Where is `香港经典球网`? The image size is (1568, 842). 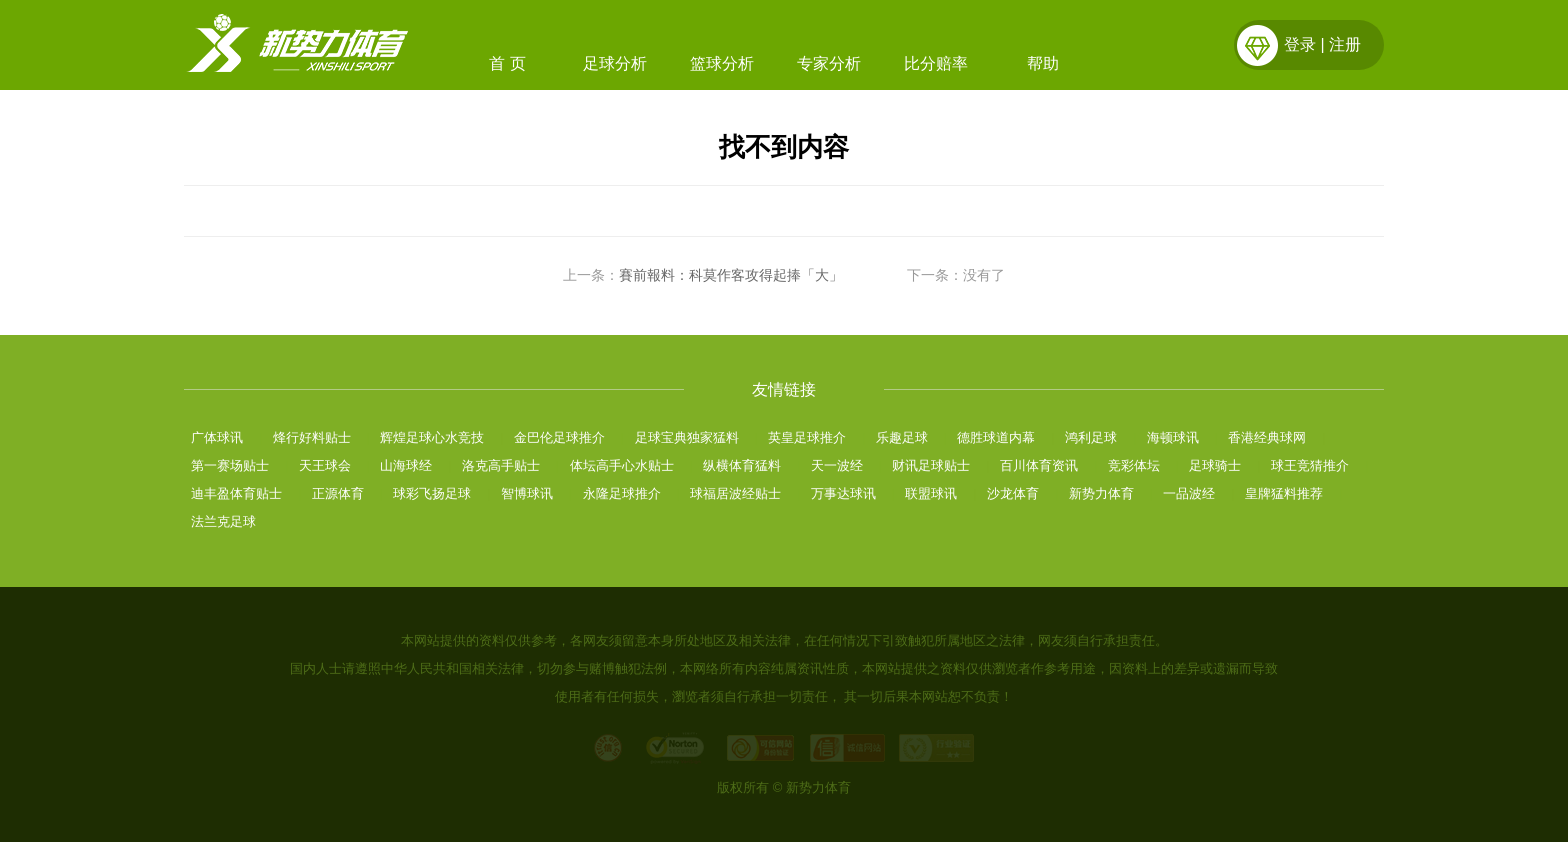
香港经典球网 is located at coordinates (1267, 437).